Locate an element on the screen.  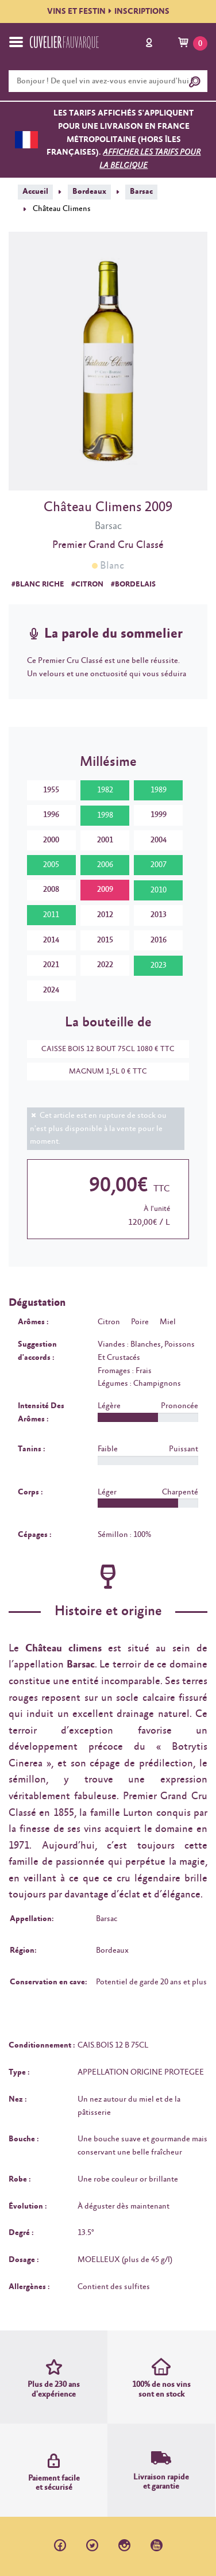
1955 is located at coordinates (51, 790).